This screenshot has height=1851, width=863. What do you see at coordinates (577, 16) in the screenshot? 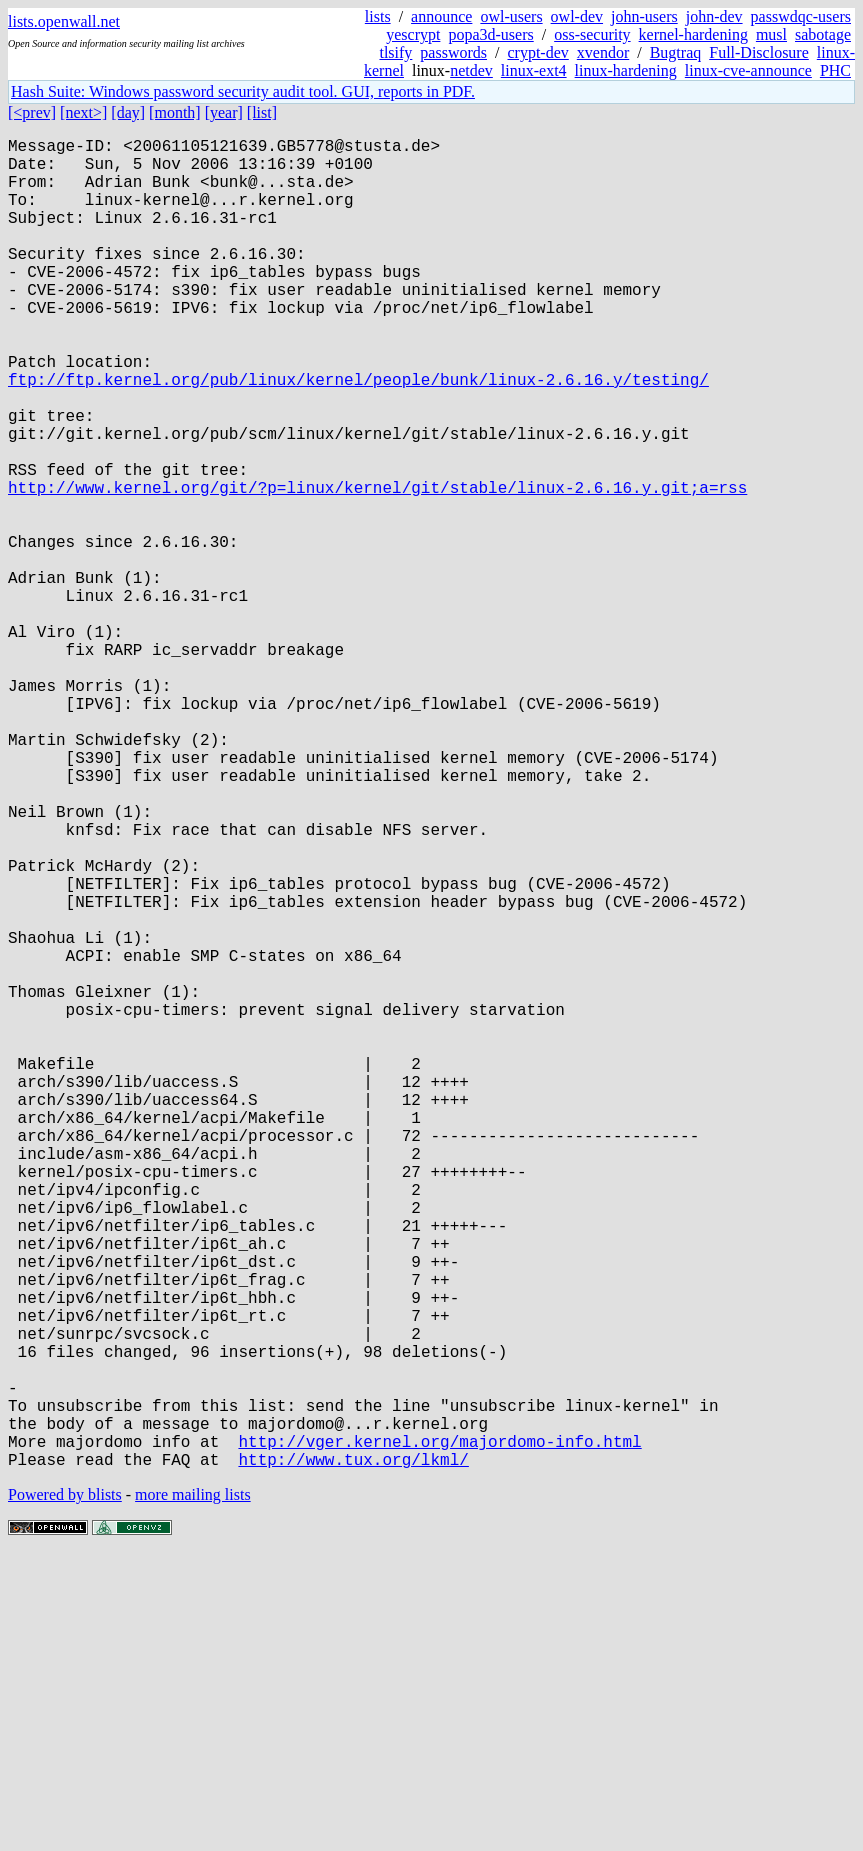
I see `owl-dev` at bounding box center [577, 16].